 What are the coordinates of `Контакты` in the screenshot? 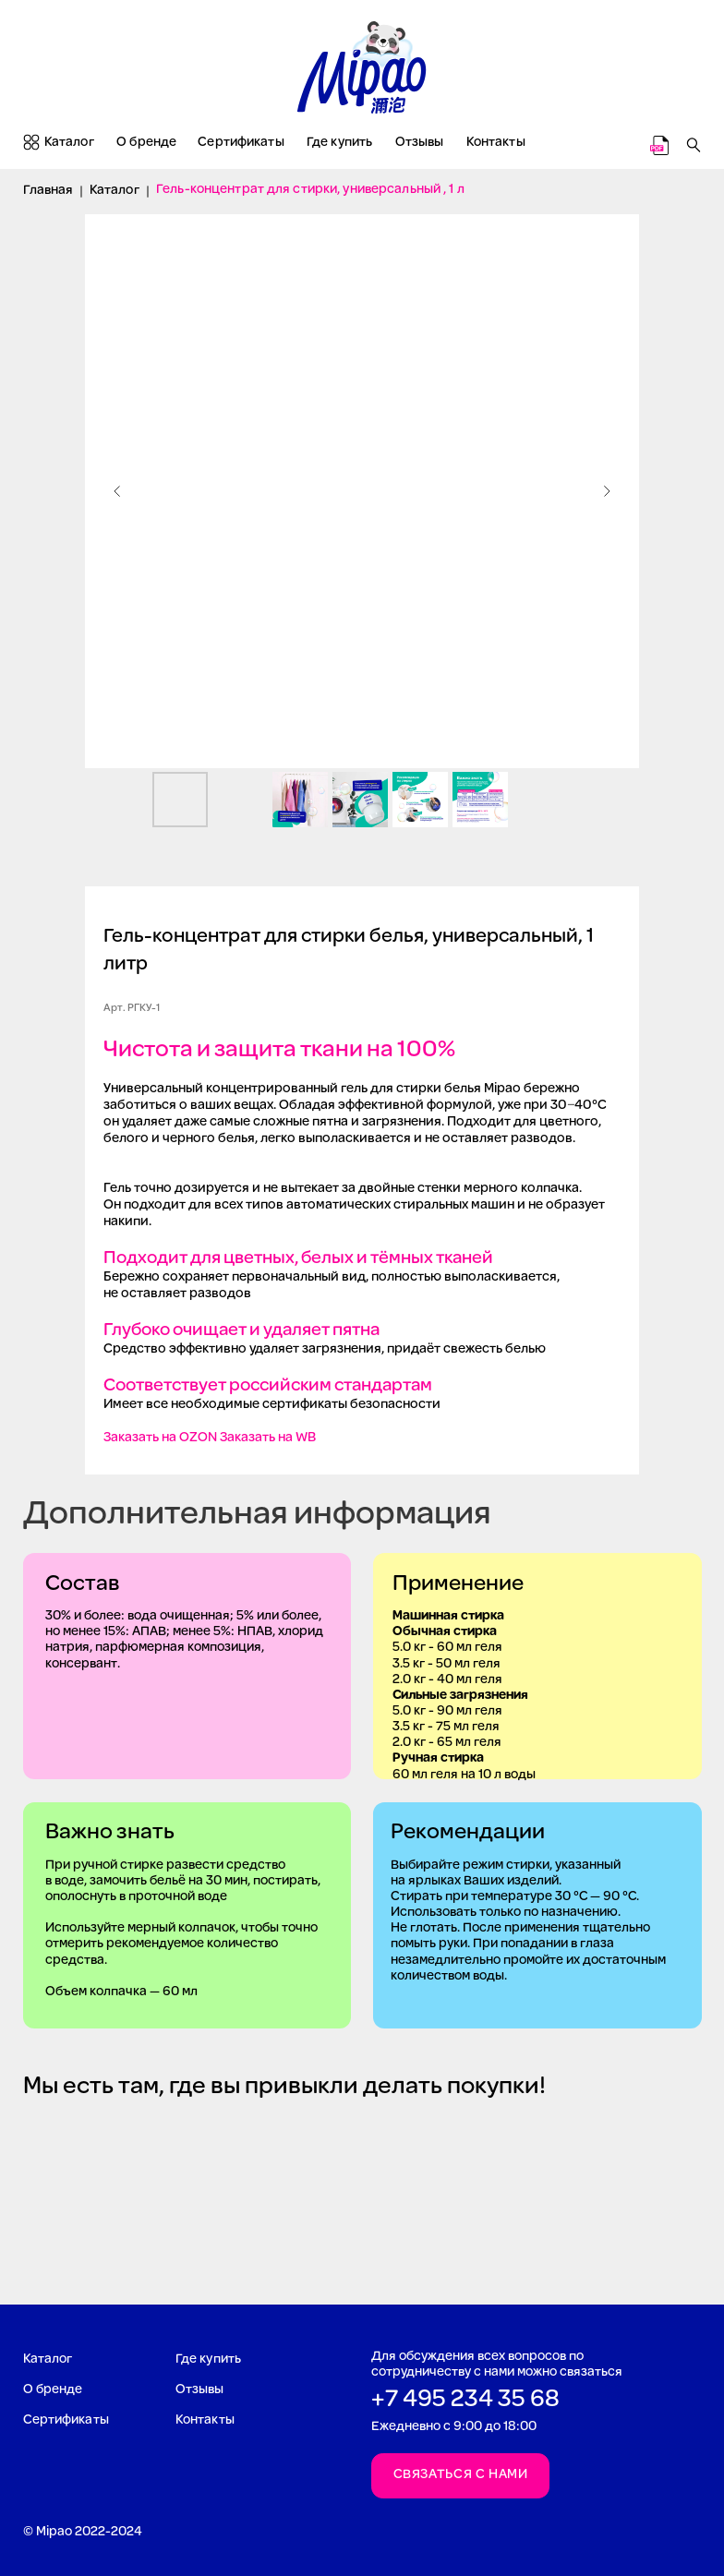 It's located at (495, 143).